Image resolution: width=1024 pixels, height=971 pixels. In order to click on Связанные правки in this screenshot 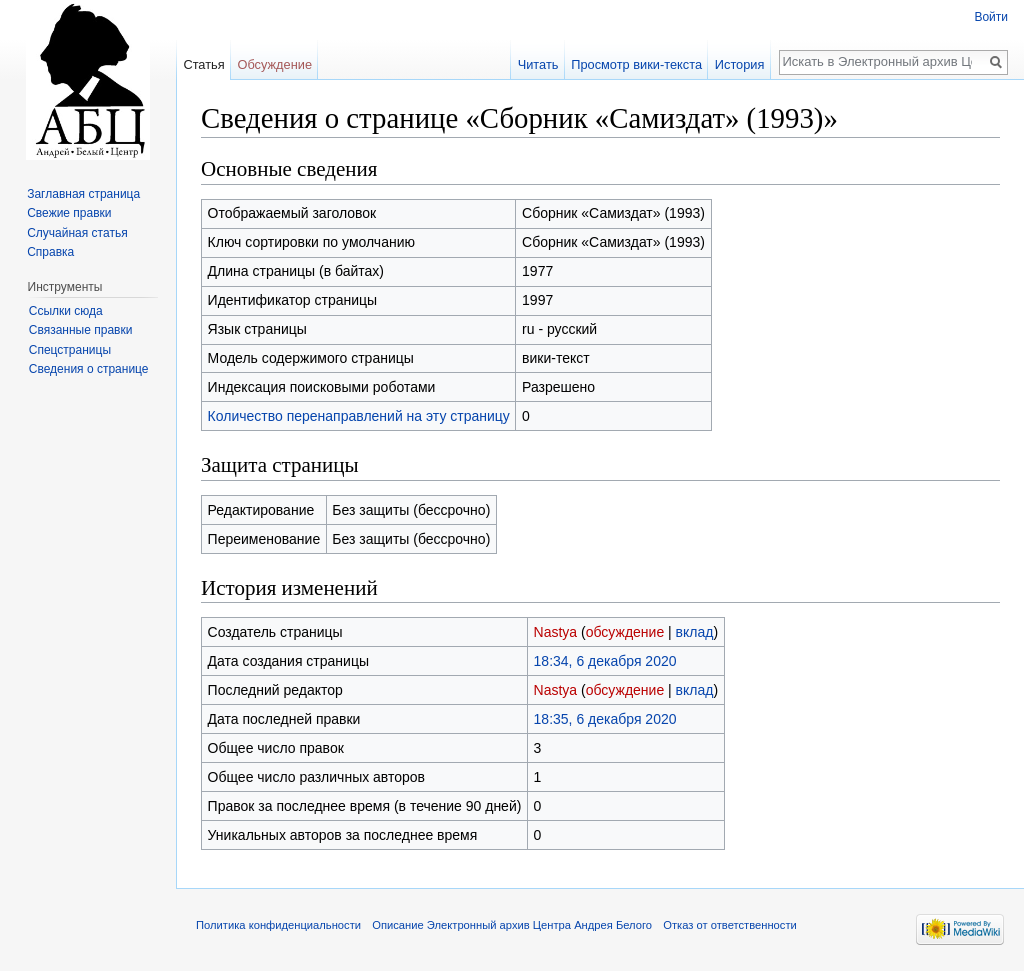, I will do `click(81, 330)`.